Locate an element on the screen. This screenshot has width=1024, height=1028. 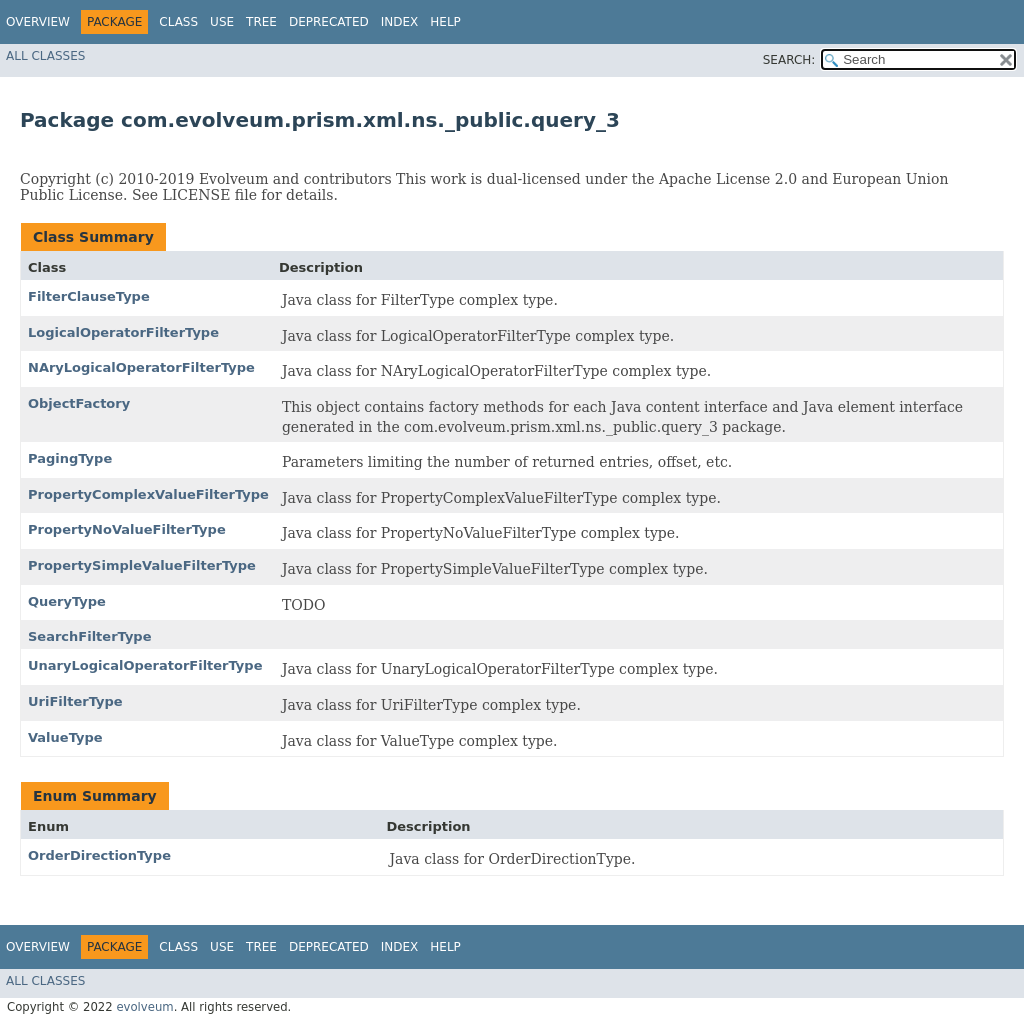
FilterClauseType is located at coordinates (89, 296).